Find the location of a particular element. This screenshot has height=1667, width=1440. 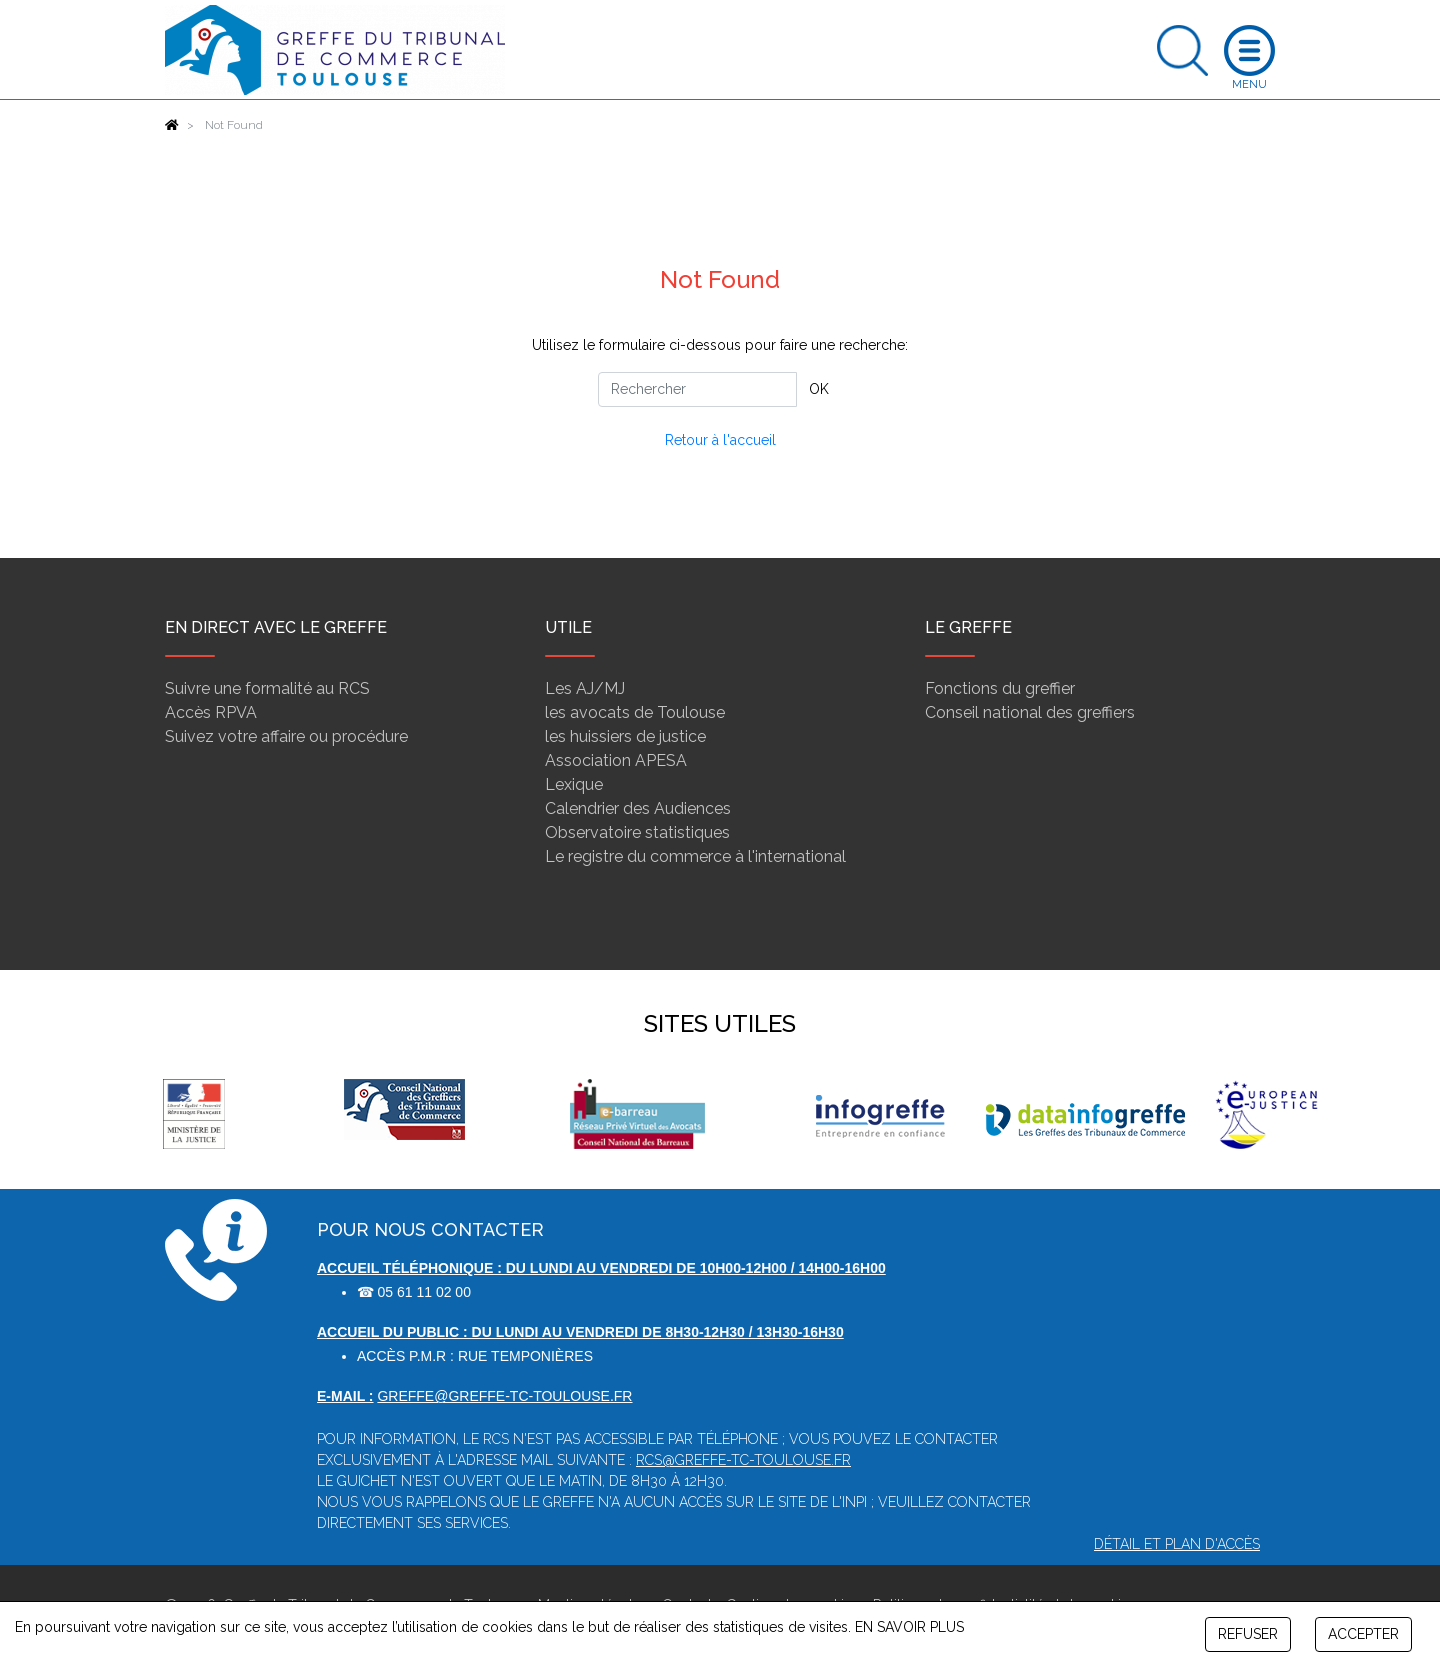

EN SAVOIR PLUS is located at coordinates (909, 1627).